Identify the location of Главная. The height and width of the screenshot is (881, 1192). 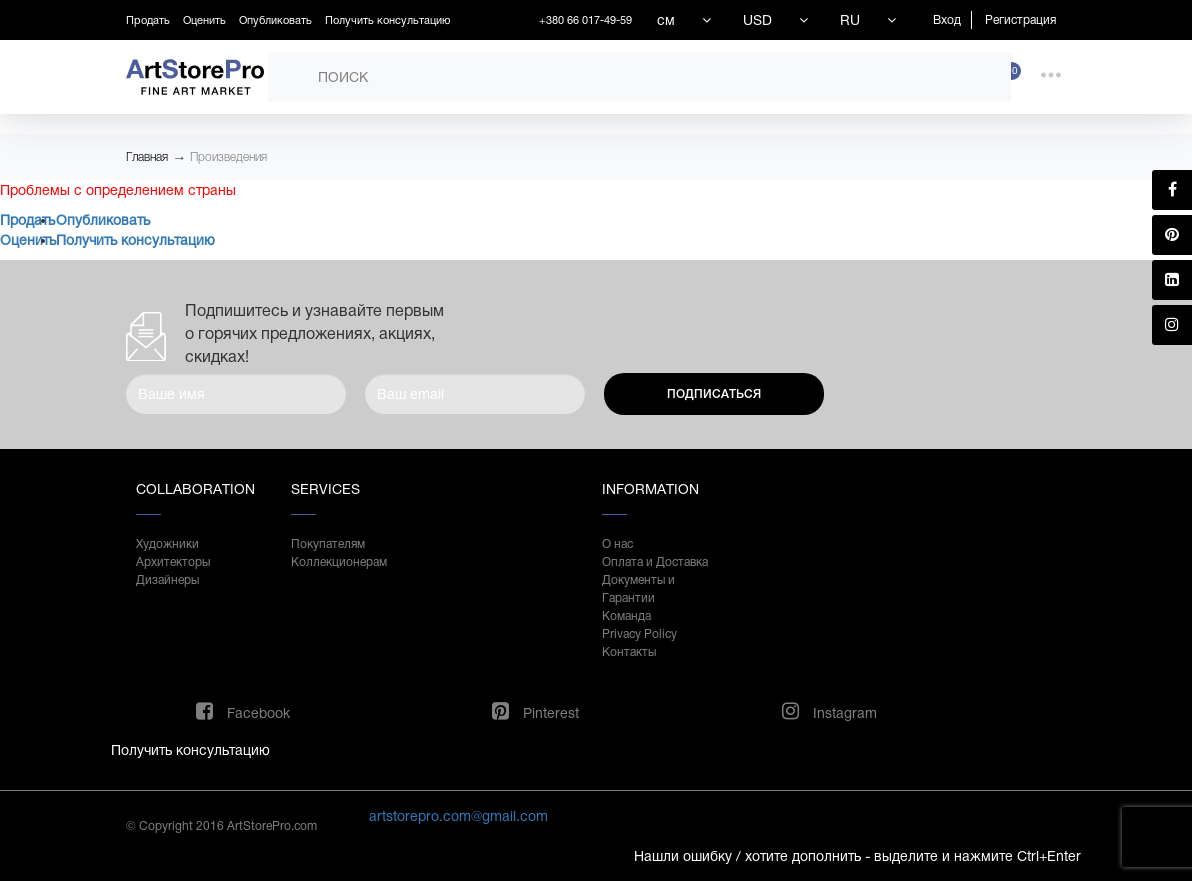
(147, 157).